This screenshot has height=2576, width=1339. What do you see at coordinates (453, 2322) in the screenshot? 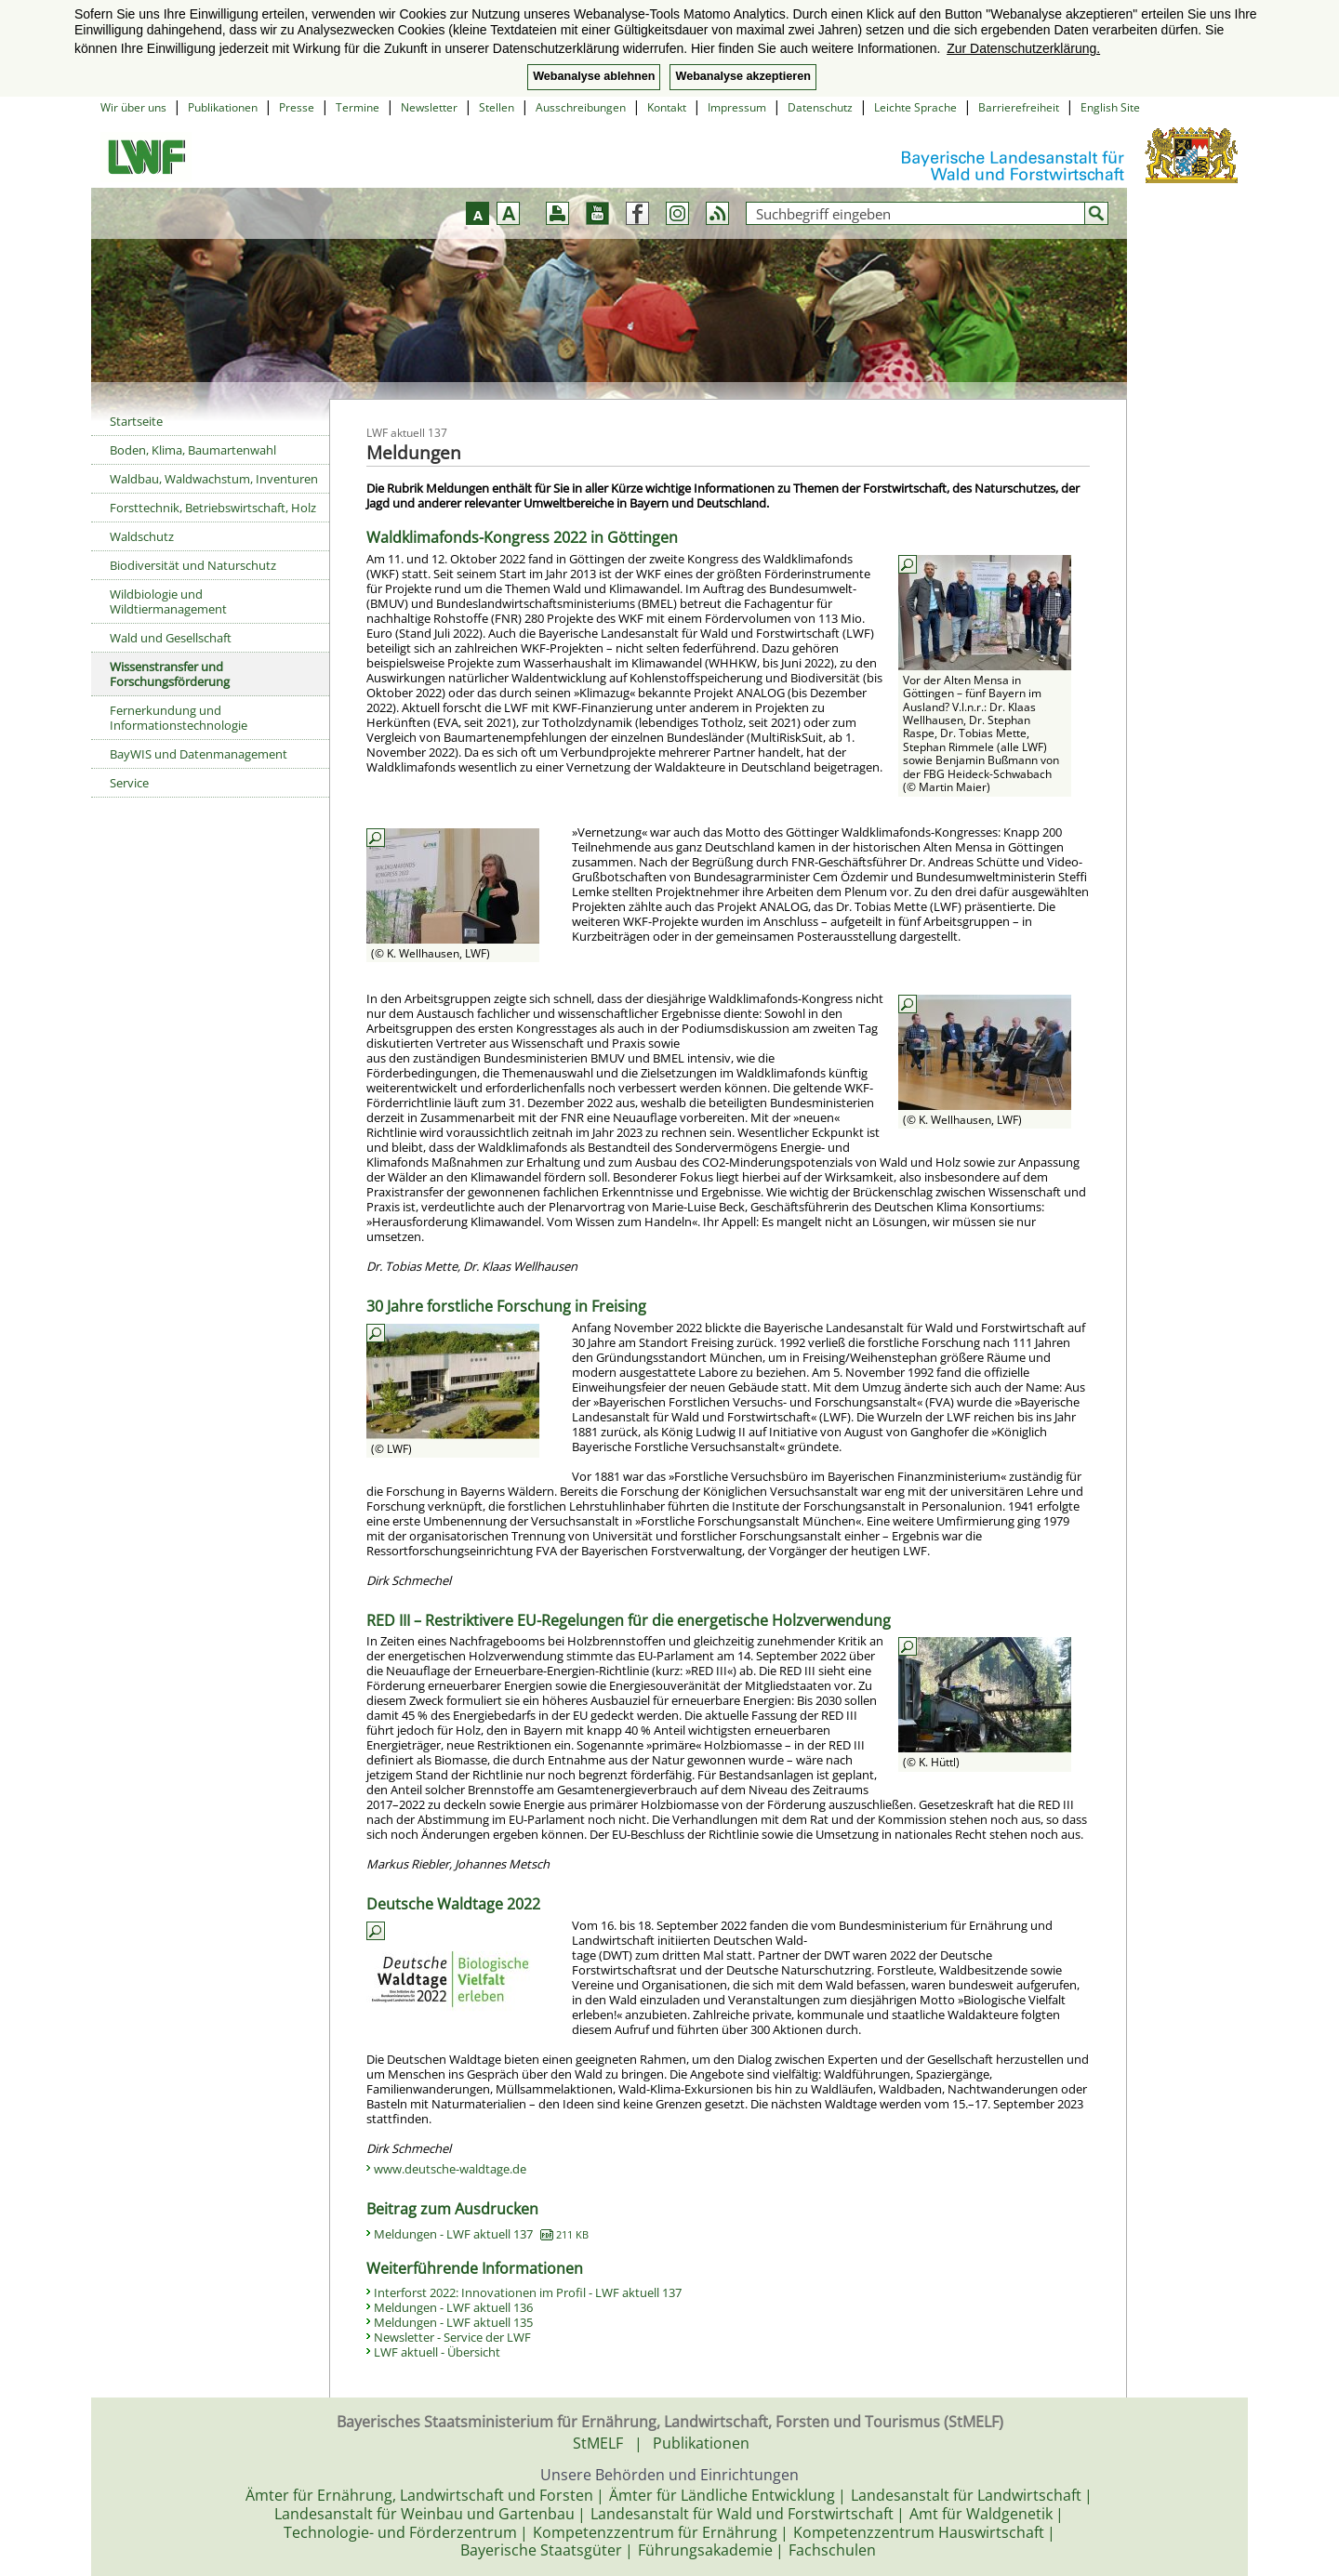
I see `Meldungen - LWF aktuell 135` at bounding box center [453, 2322].